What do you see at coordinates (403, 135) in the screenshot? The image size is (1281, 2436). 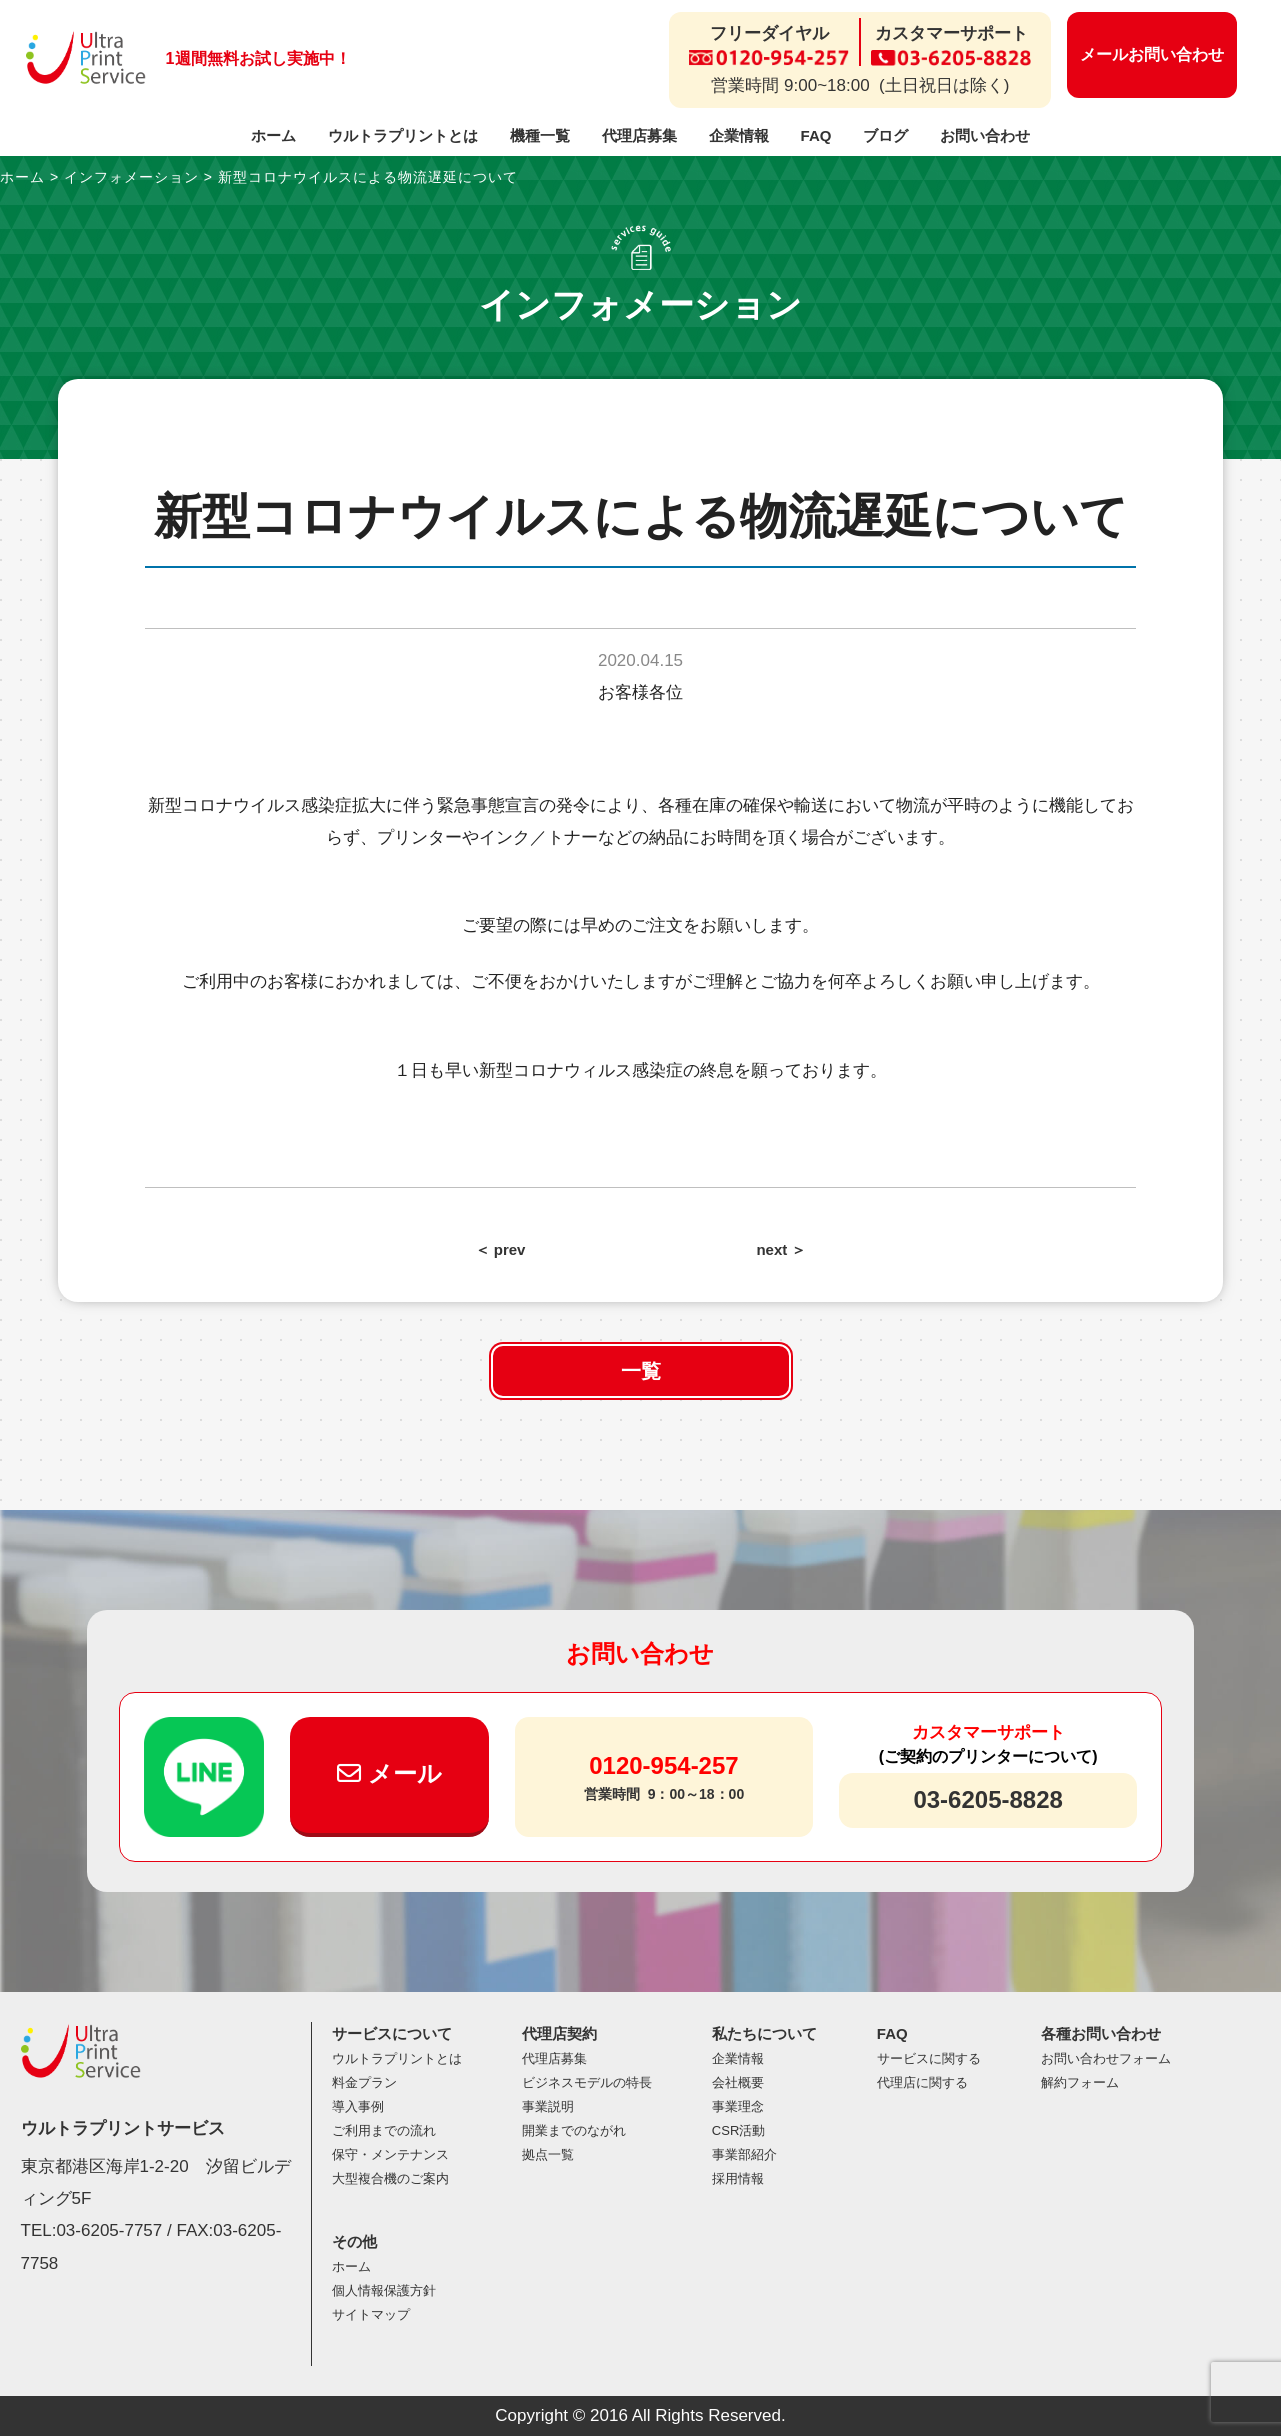 I see `ウルトラプリントとは` at bounding box center [403, 135].